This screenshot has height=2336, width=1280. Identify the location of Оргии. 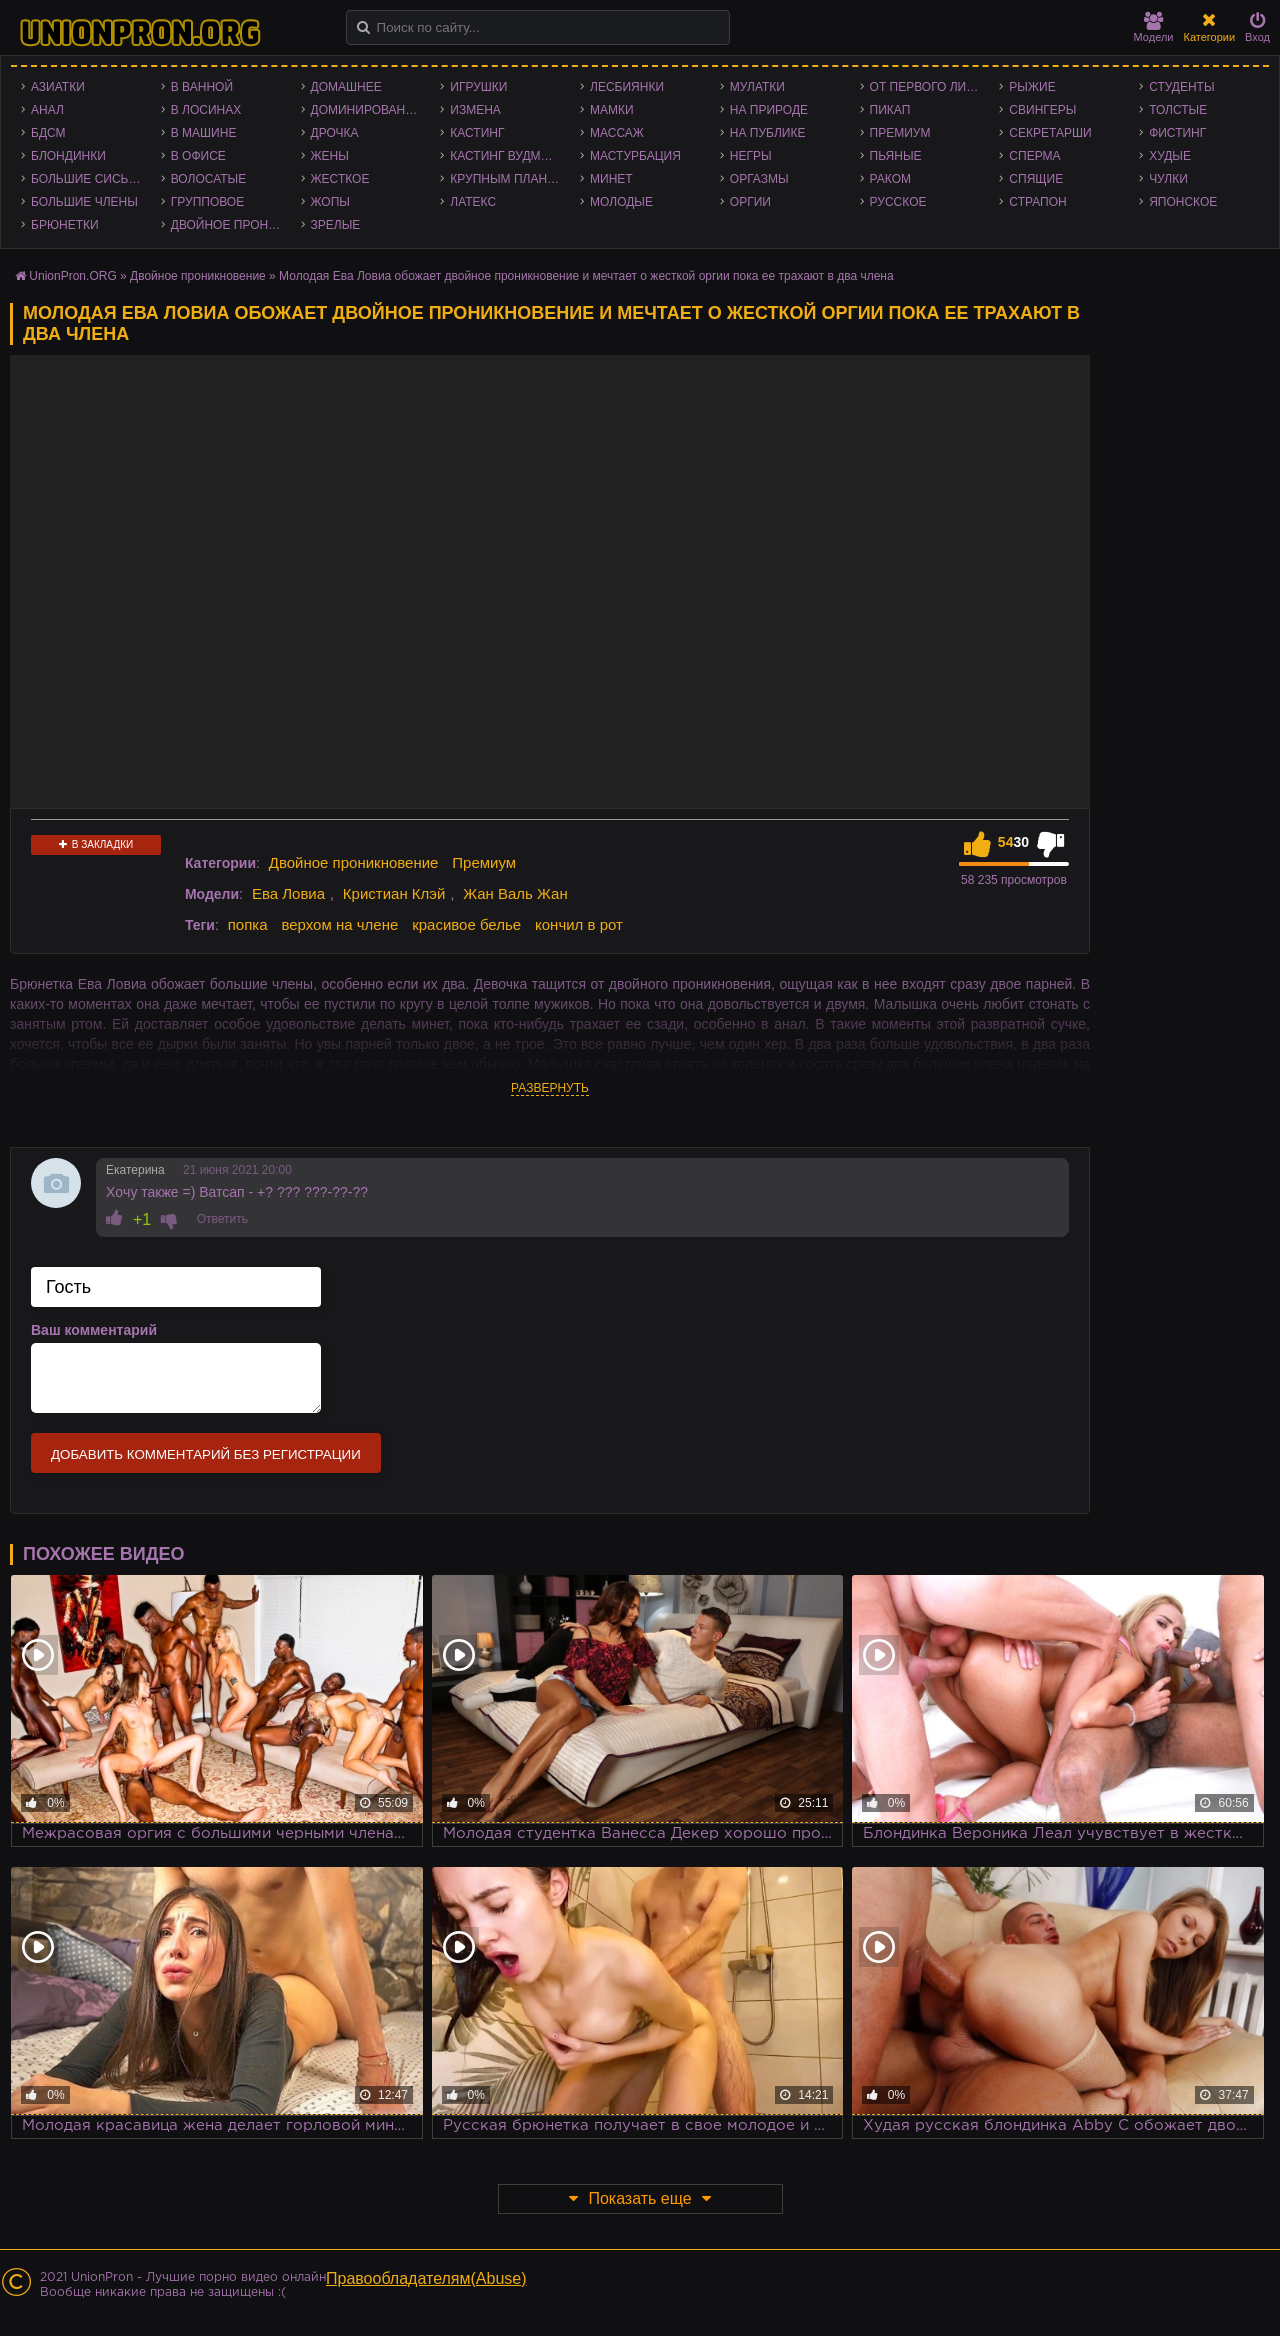
(750, 202).